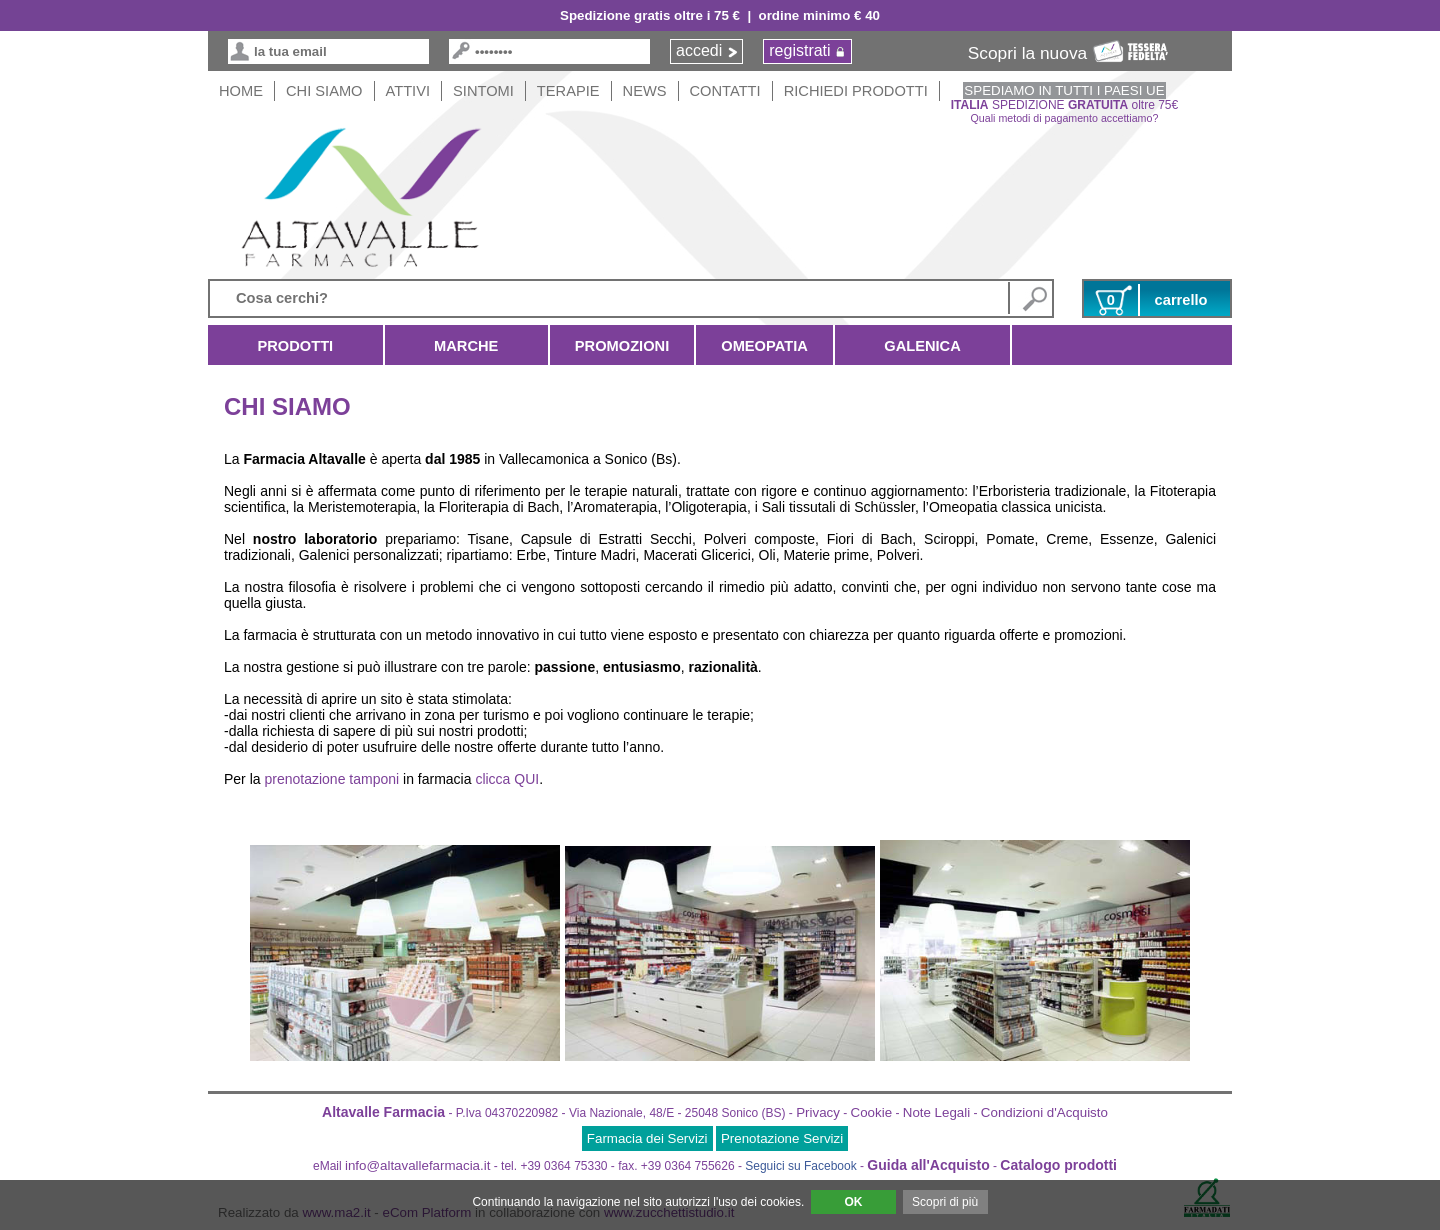 The height and width of the screenshot is (1230, 1440). What do you see at coordinates (725, 91) in the screenshot?
I see `Contatti` at bounding box center [725, 91].